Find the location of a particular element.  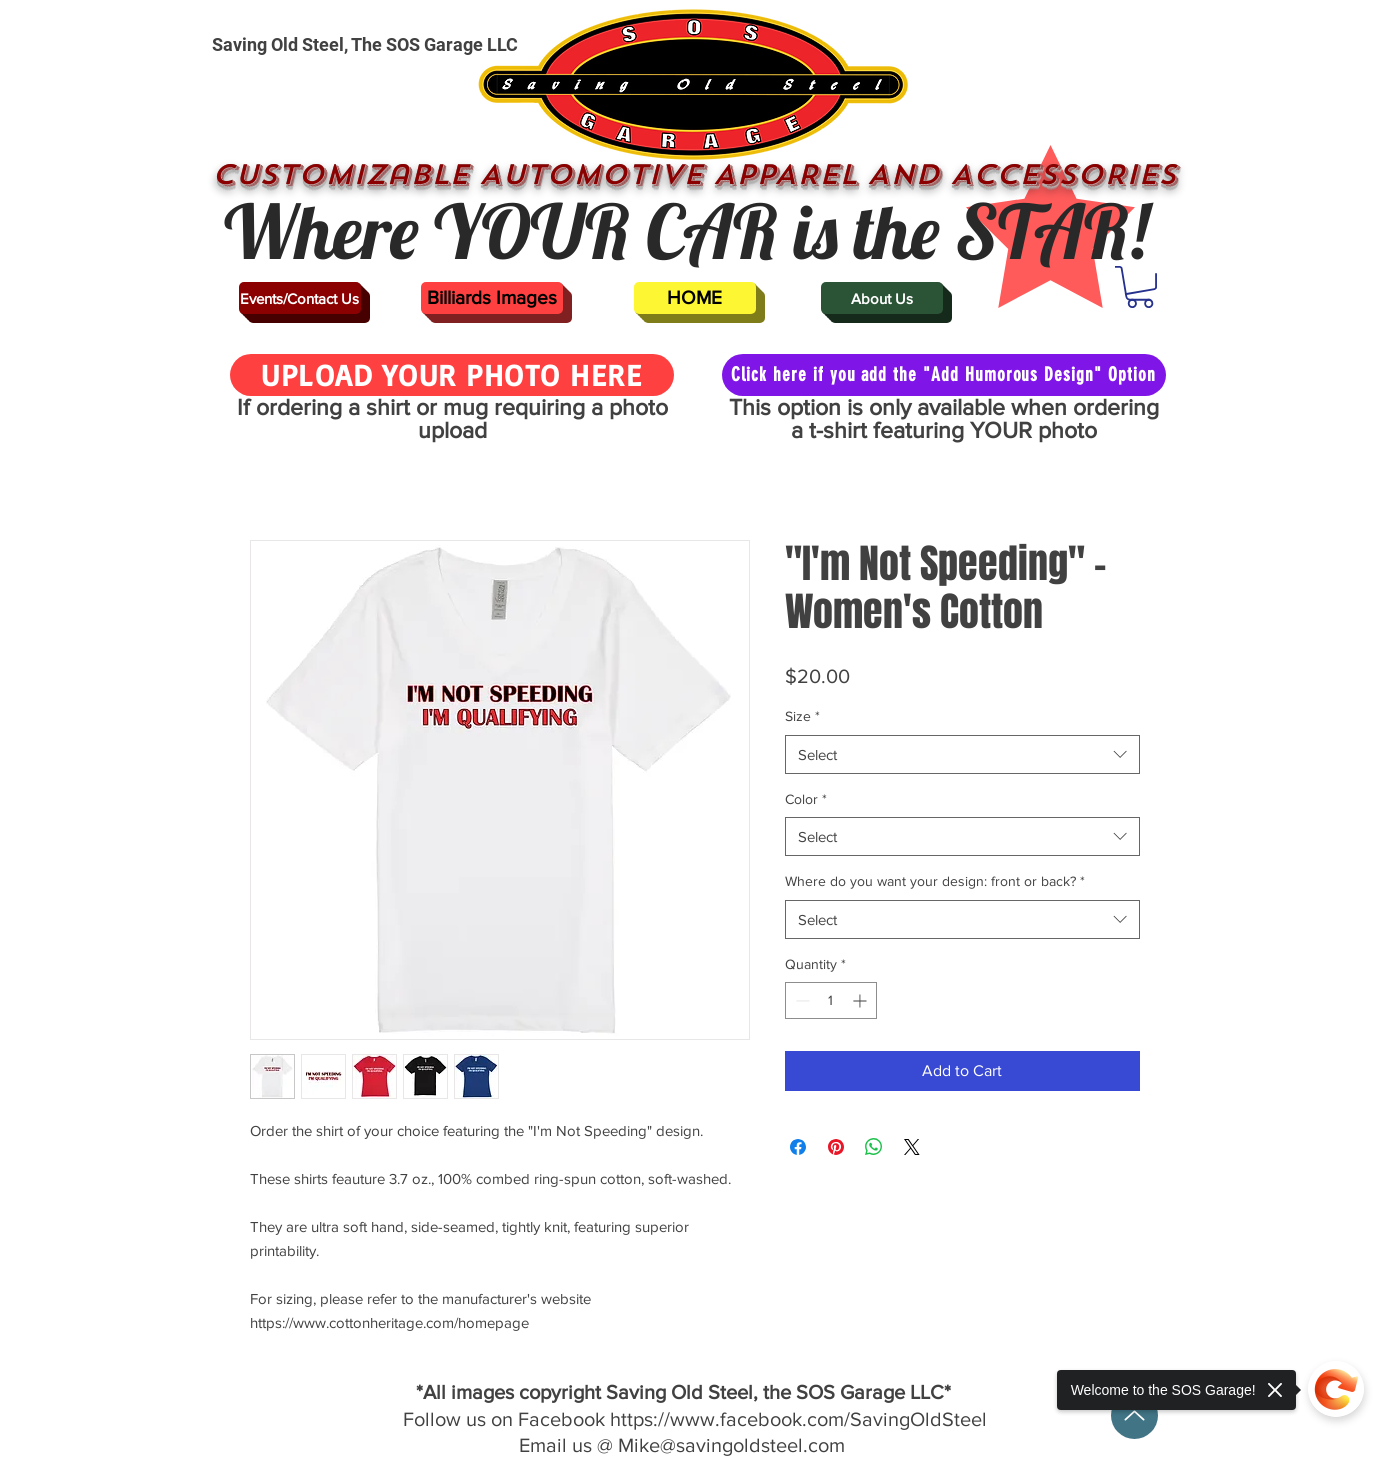

[Up] is located at coordinates (1134, 1415).